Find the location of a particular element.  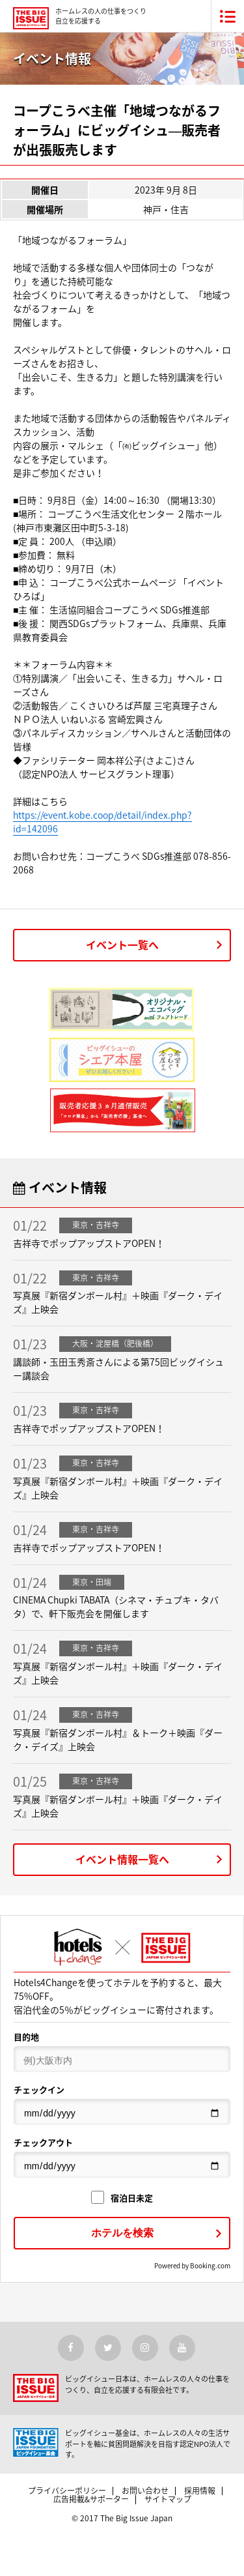

採用情報 is located at coordinates (199, 2490).